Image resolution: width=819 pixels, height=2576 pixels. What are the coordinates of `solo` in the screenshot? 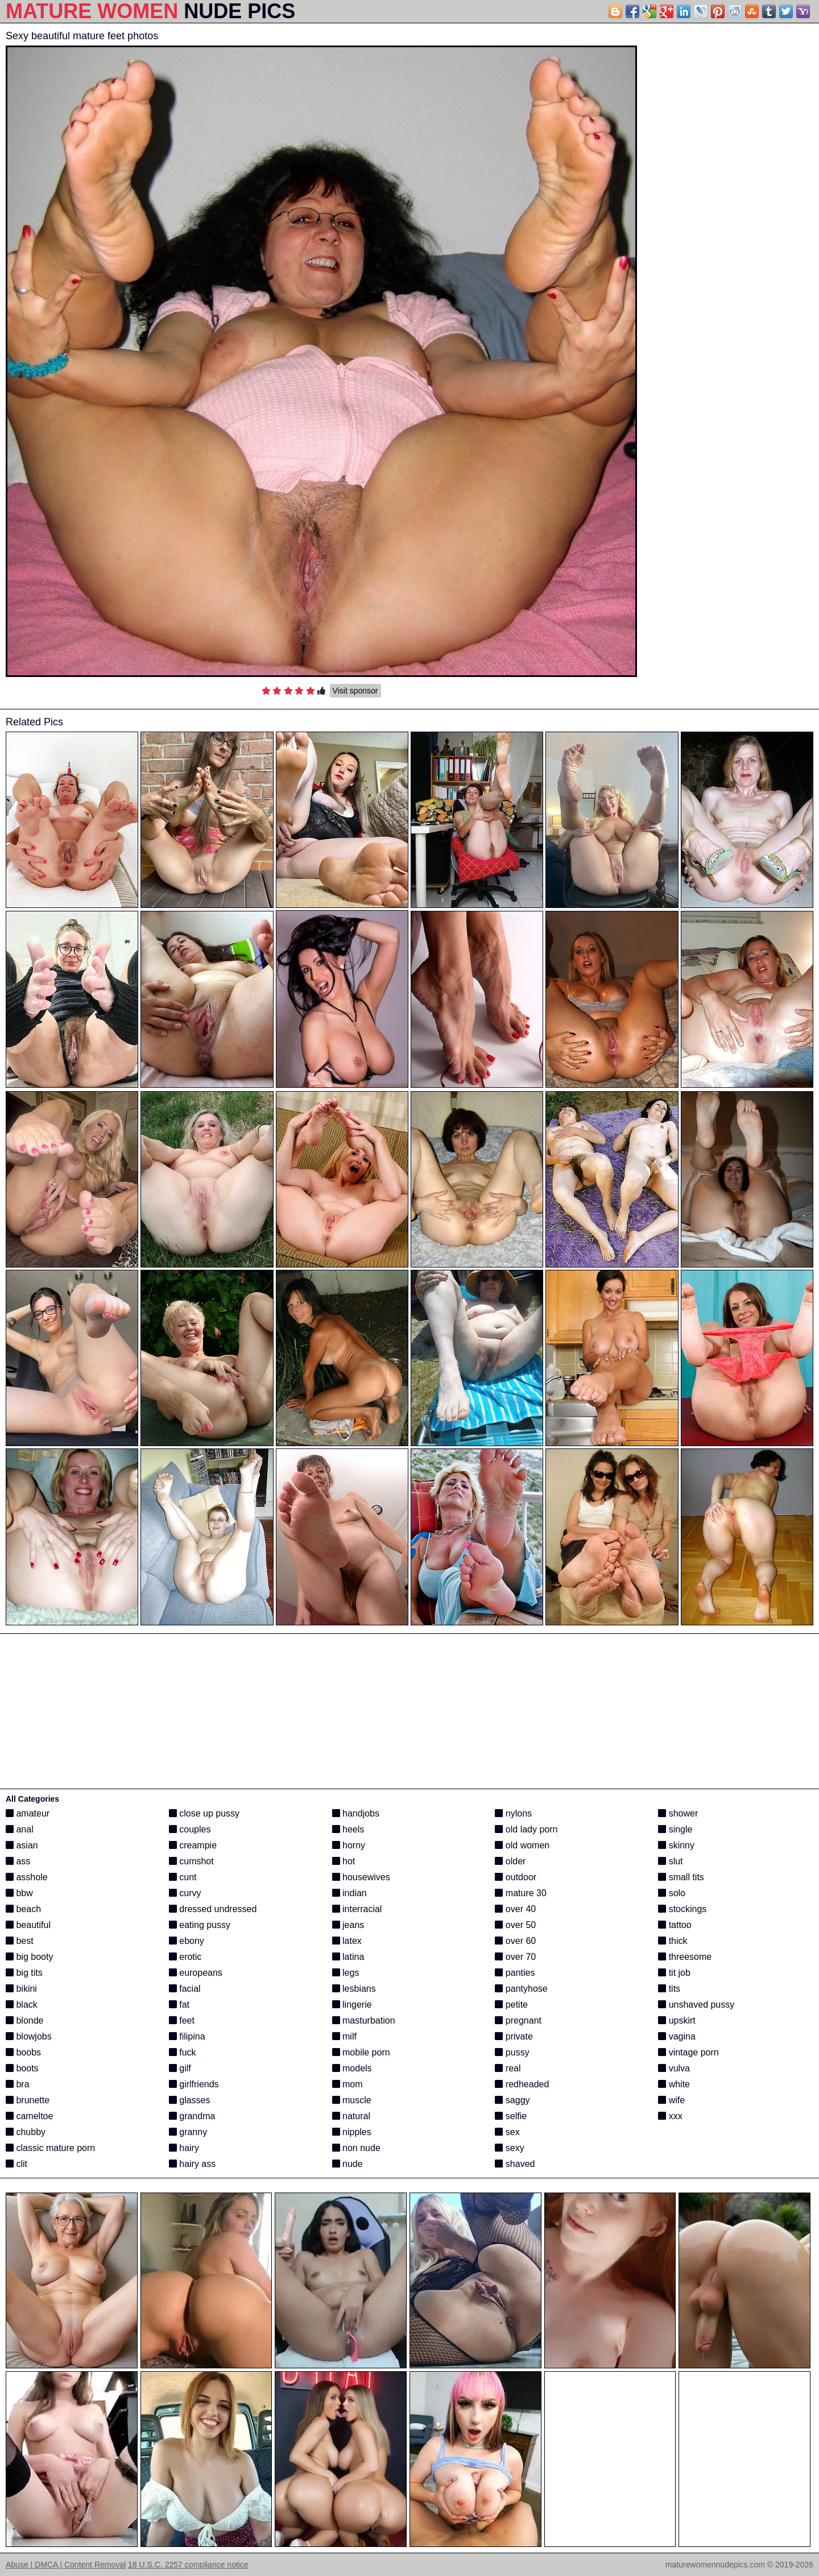 It's located at (671, 1893).